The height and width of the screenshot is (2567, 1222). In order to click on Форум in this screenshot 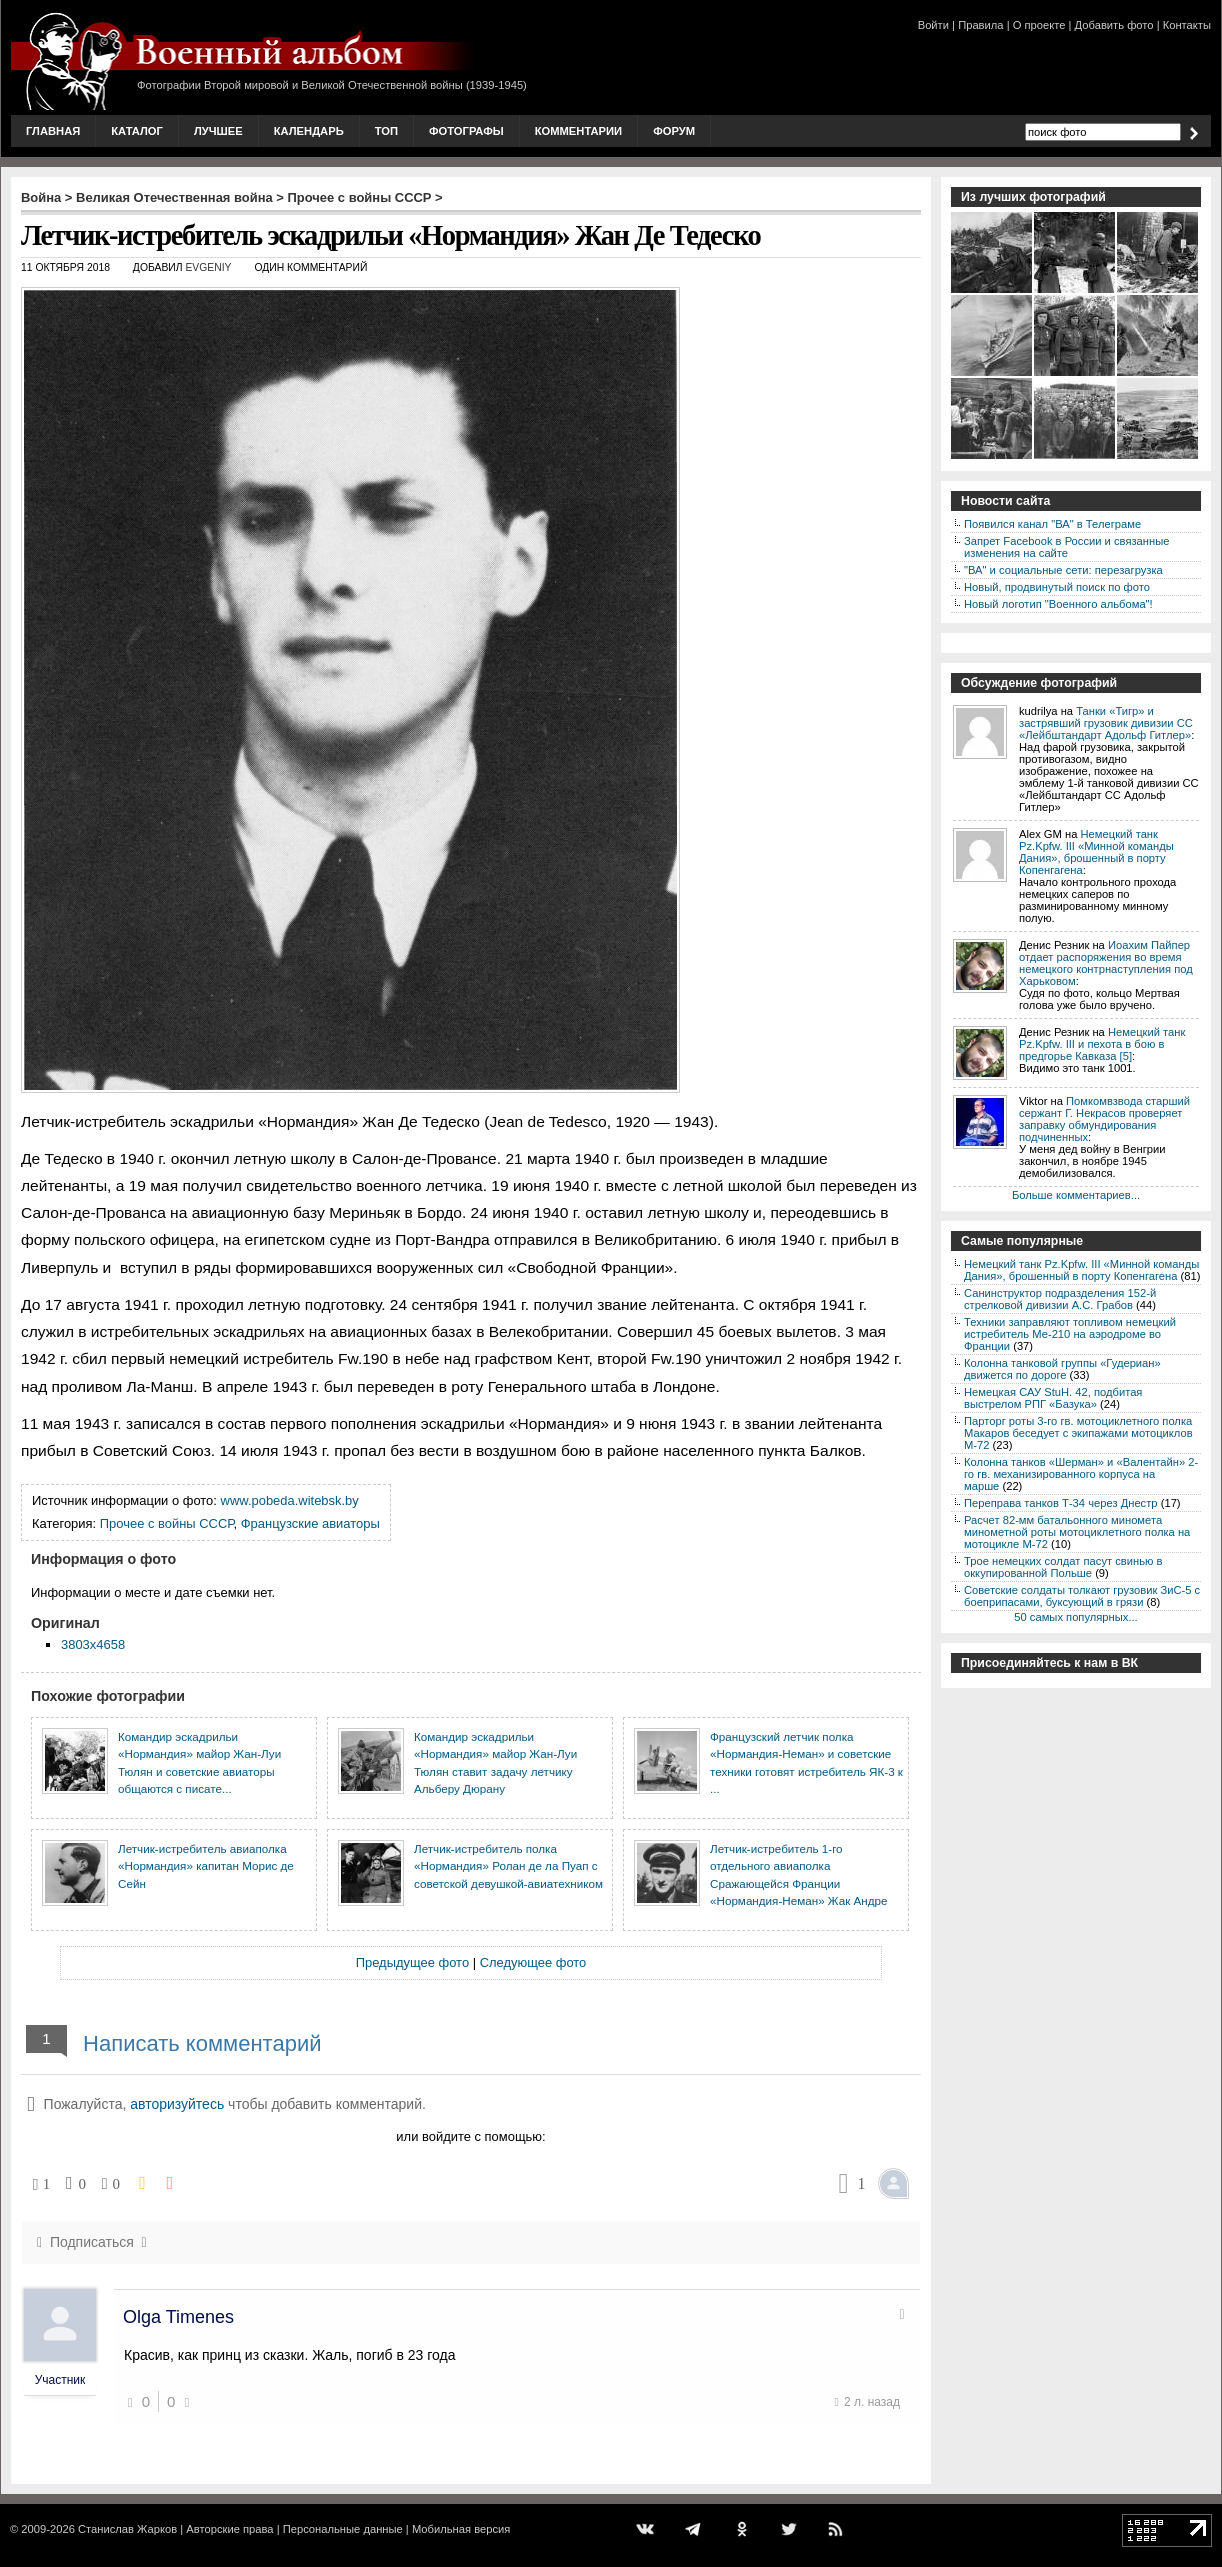, I will do `click(674, 131)`.